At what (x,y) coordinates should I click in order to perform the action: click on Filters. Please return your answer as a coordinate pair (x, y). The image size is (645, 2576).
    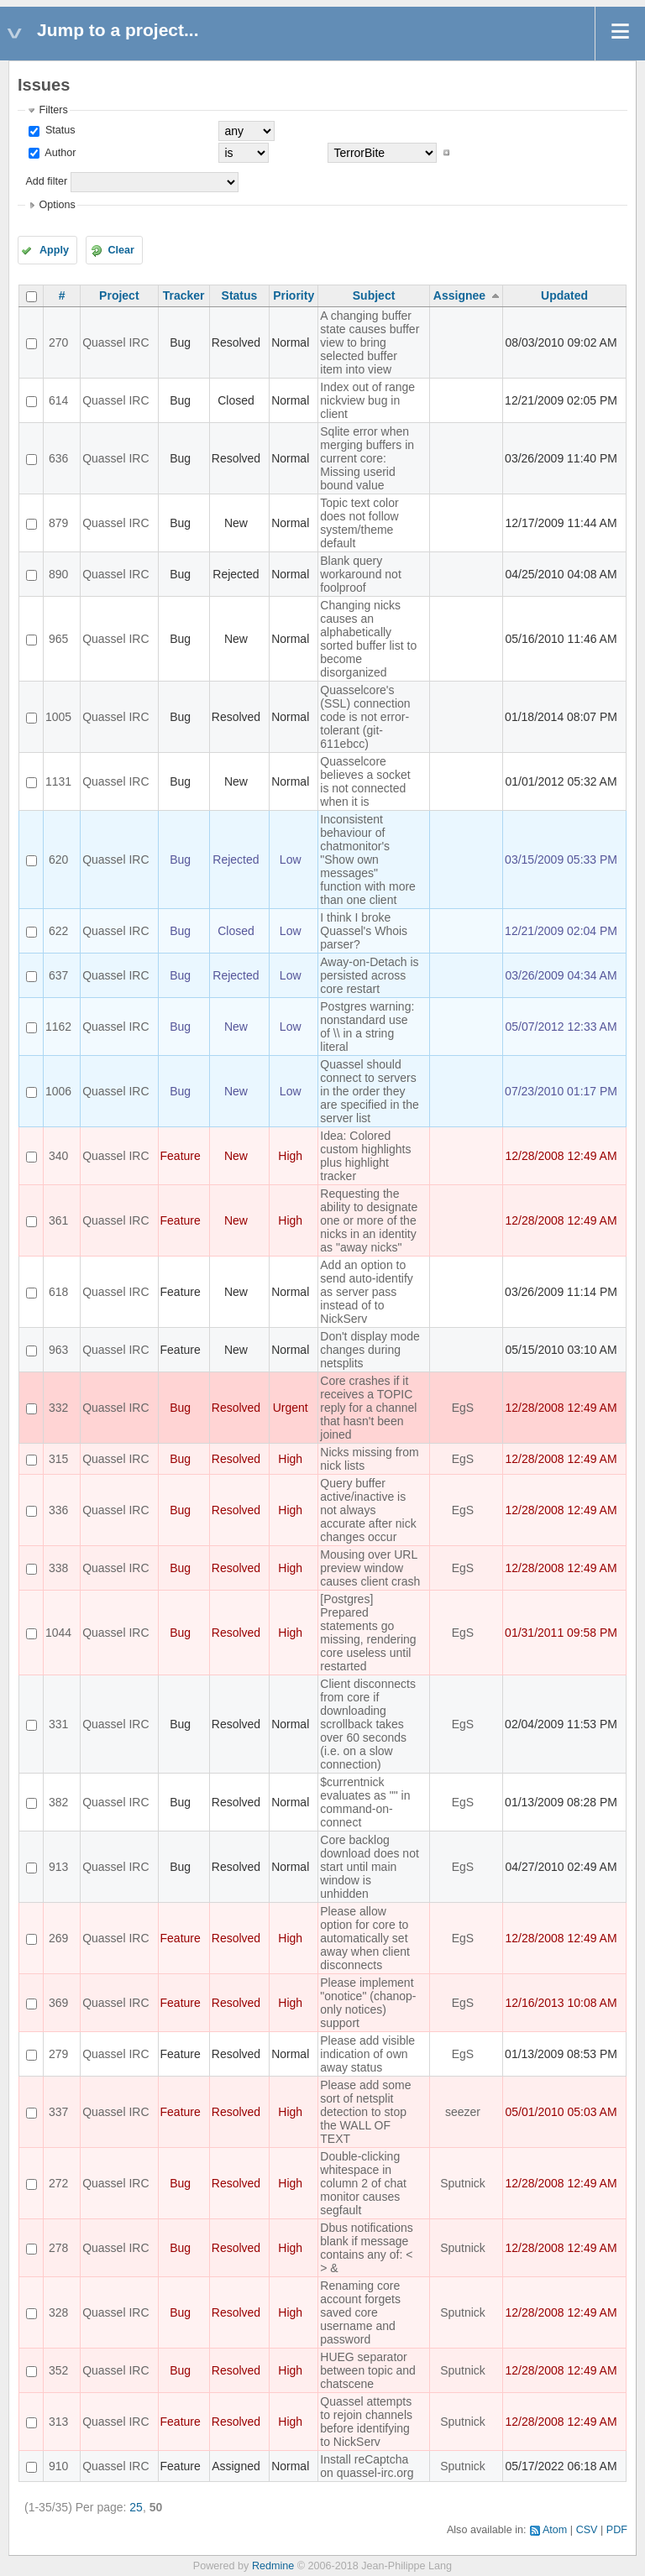
    Looking at the image, I should click on (53, 110).